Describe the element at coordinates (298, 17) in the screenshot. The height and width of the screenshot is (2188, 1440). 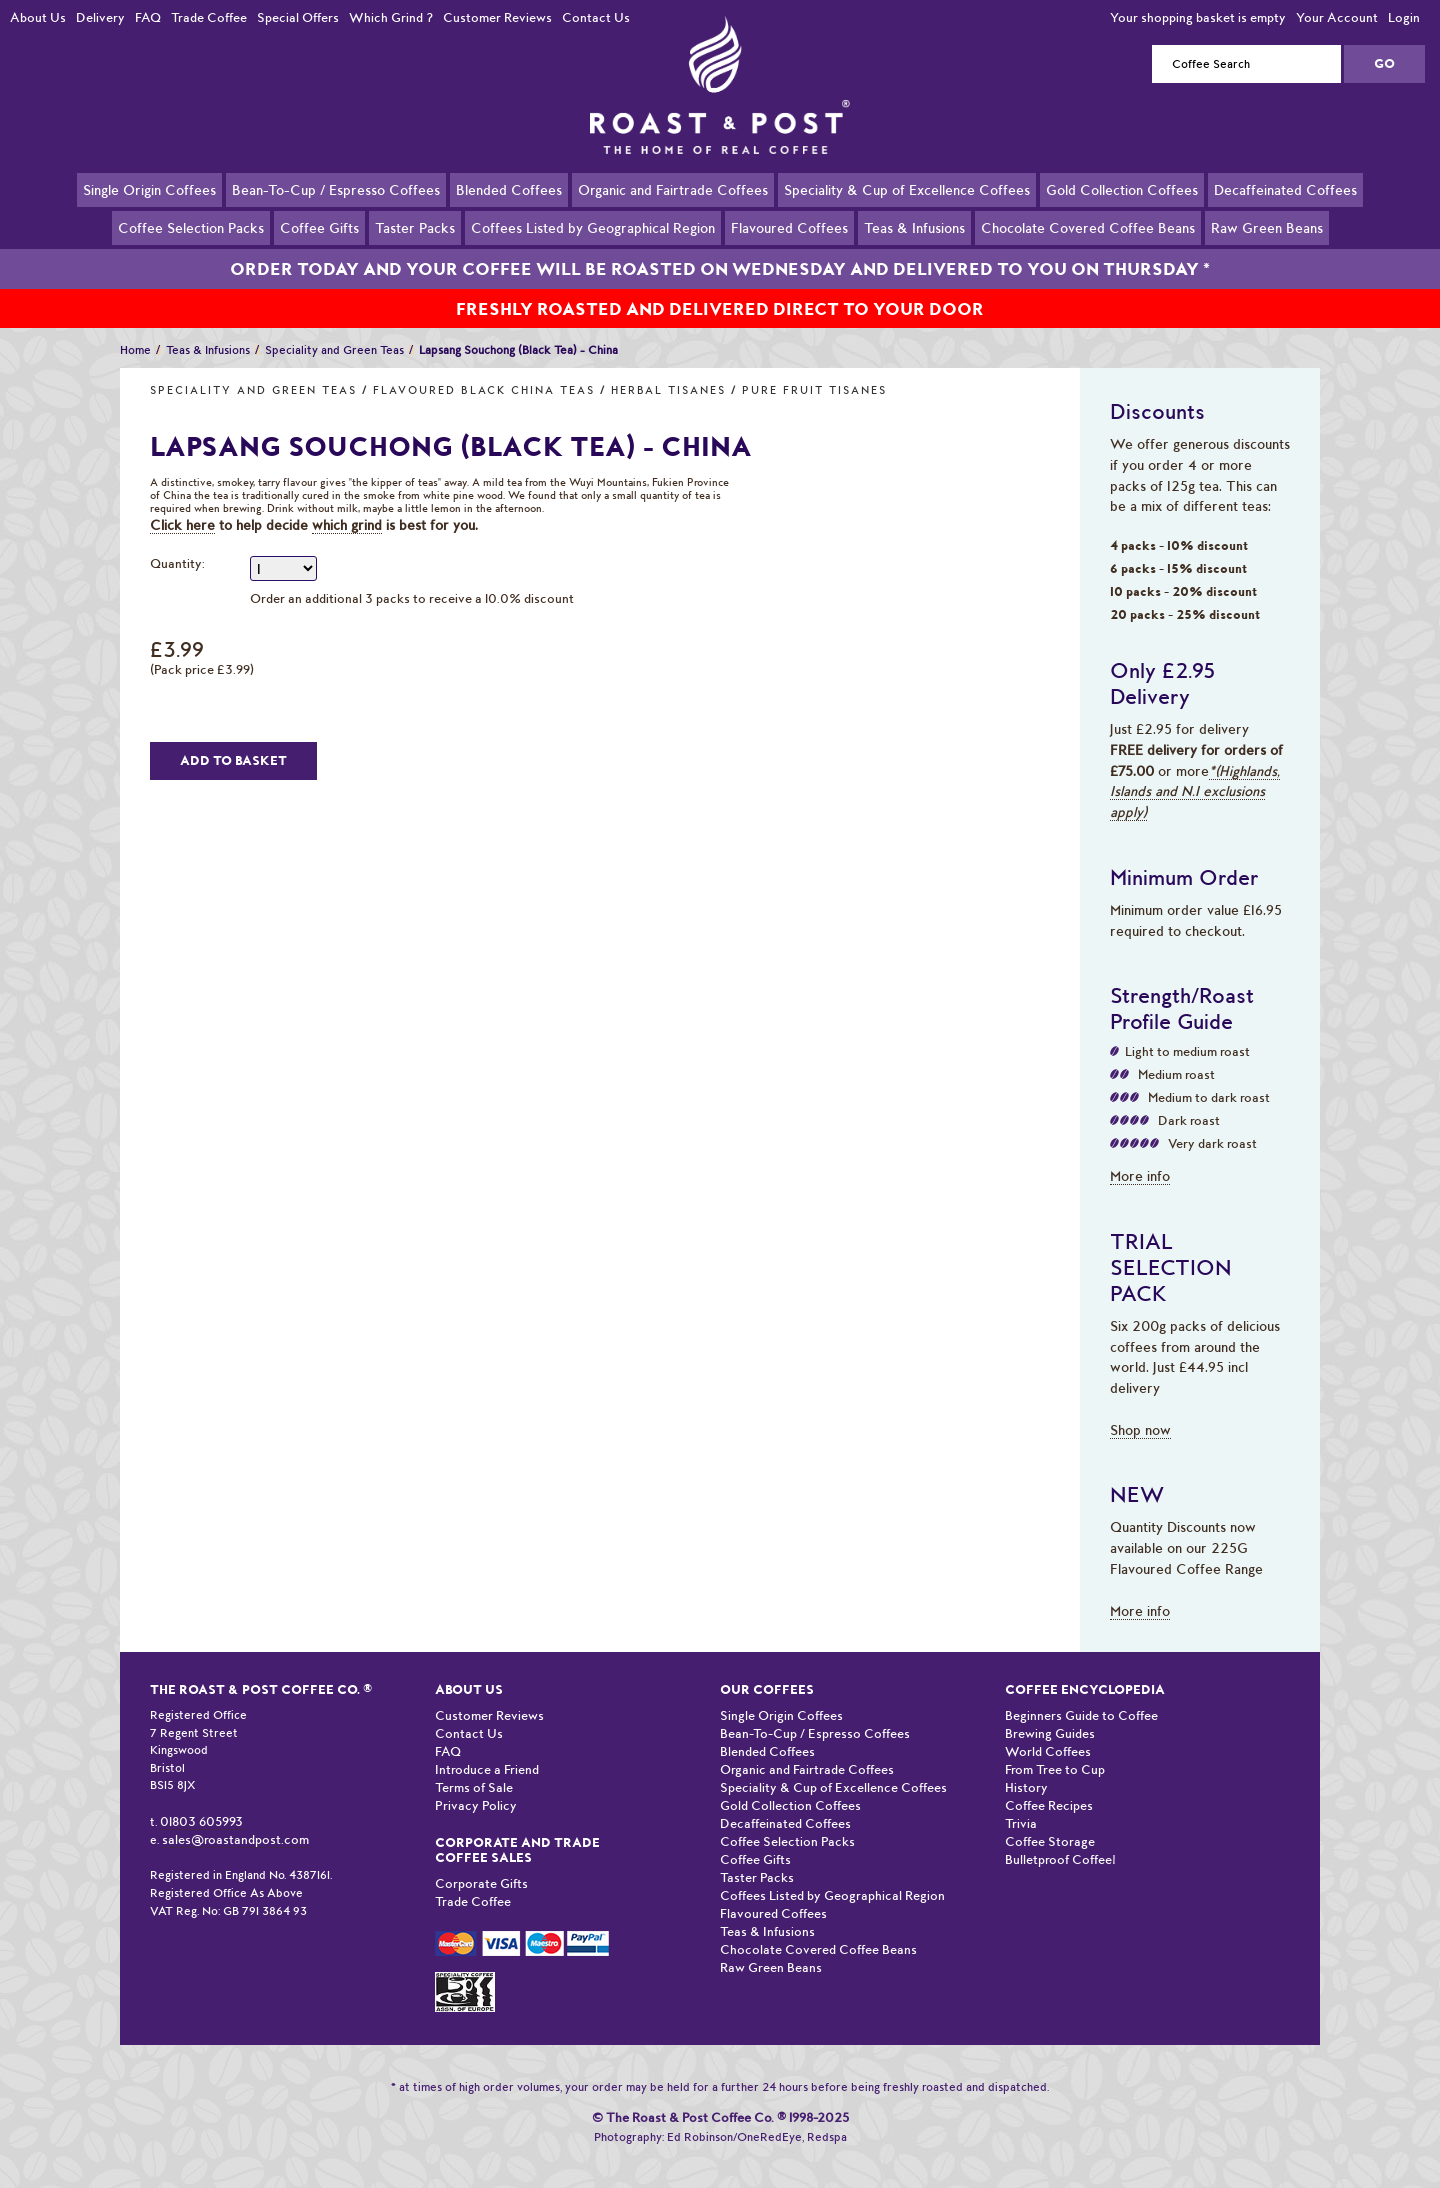
I see `Special Offers` at that location.